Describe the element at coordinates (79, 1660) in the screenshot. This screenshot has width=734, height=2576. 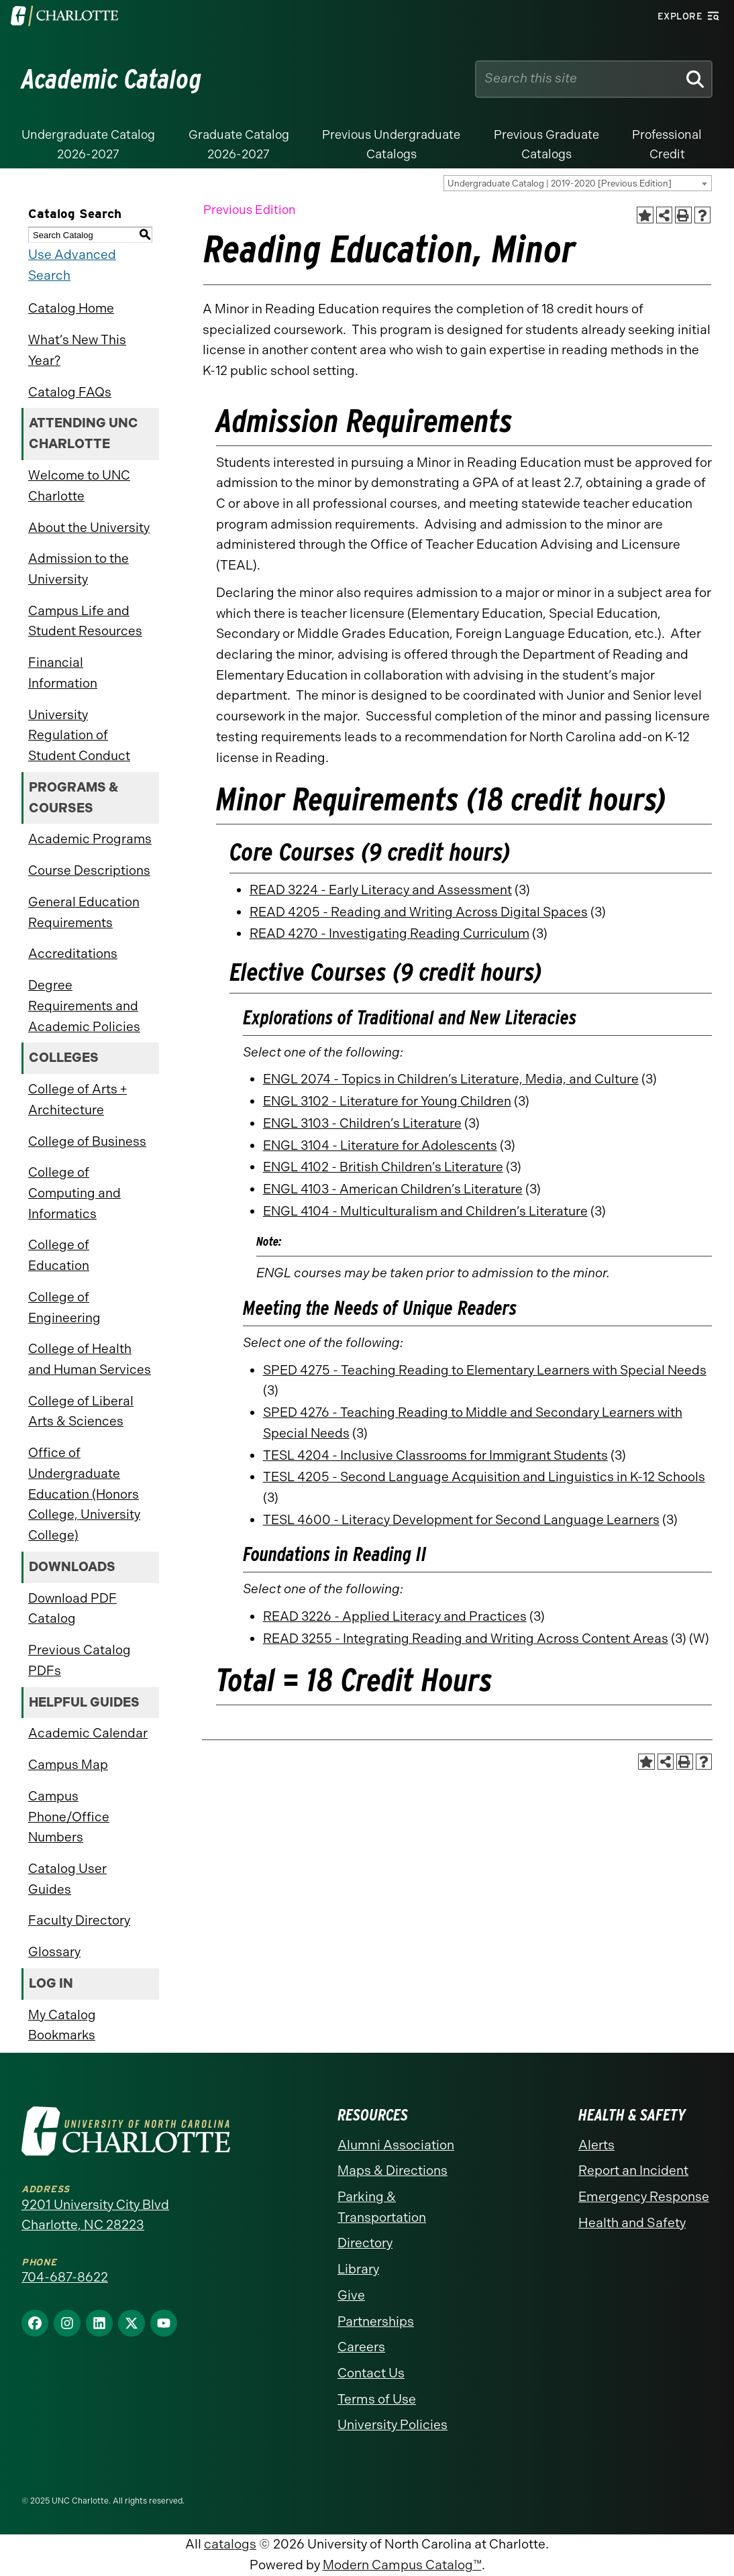
I see `Previous Catalog PDFs` at that location.